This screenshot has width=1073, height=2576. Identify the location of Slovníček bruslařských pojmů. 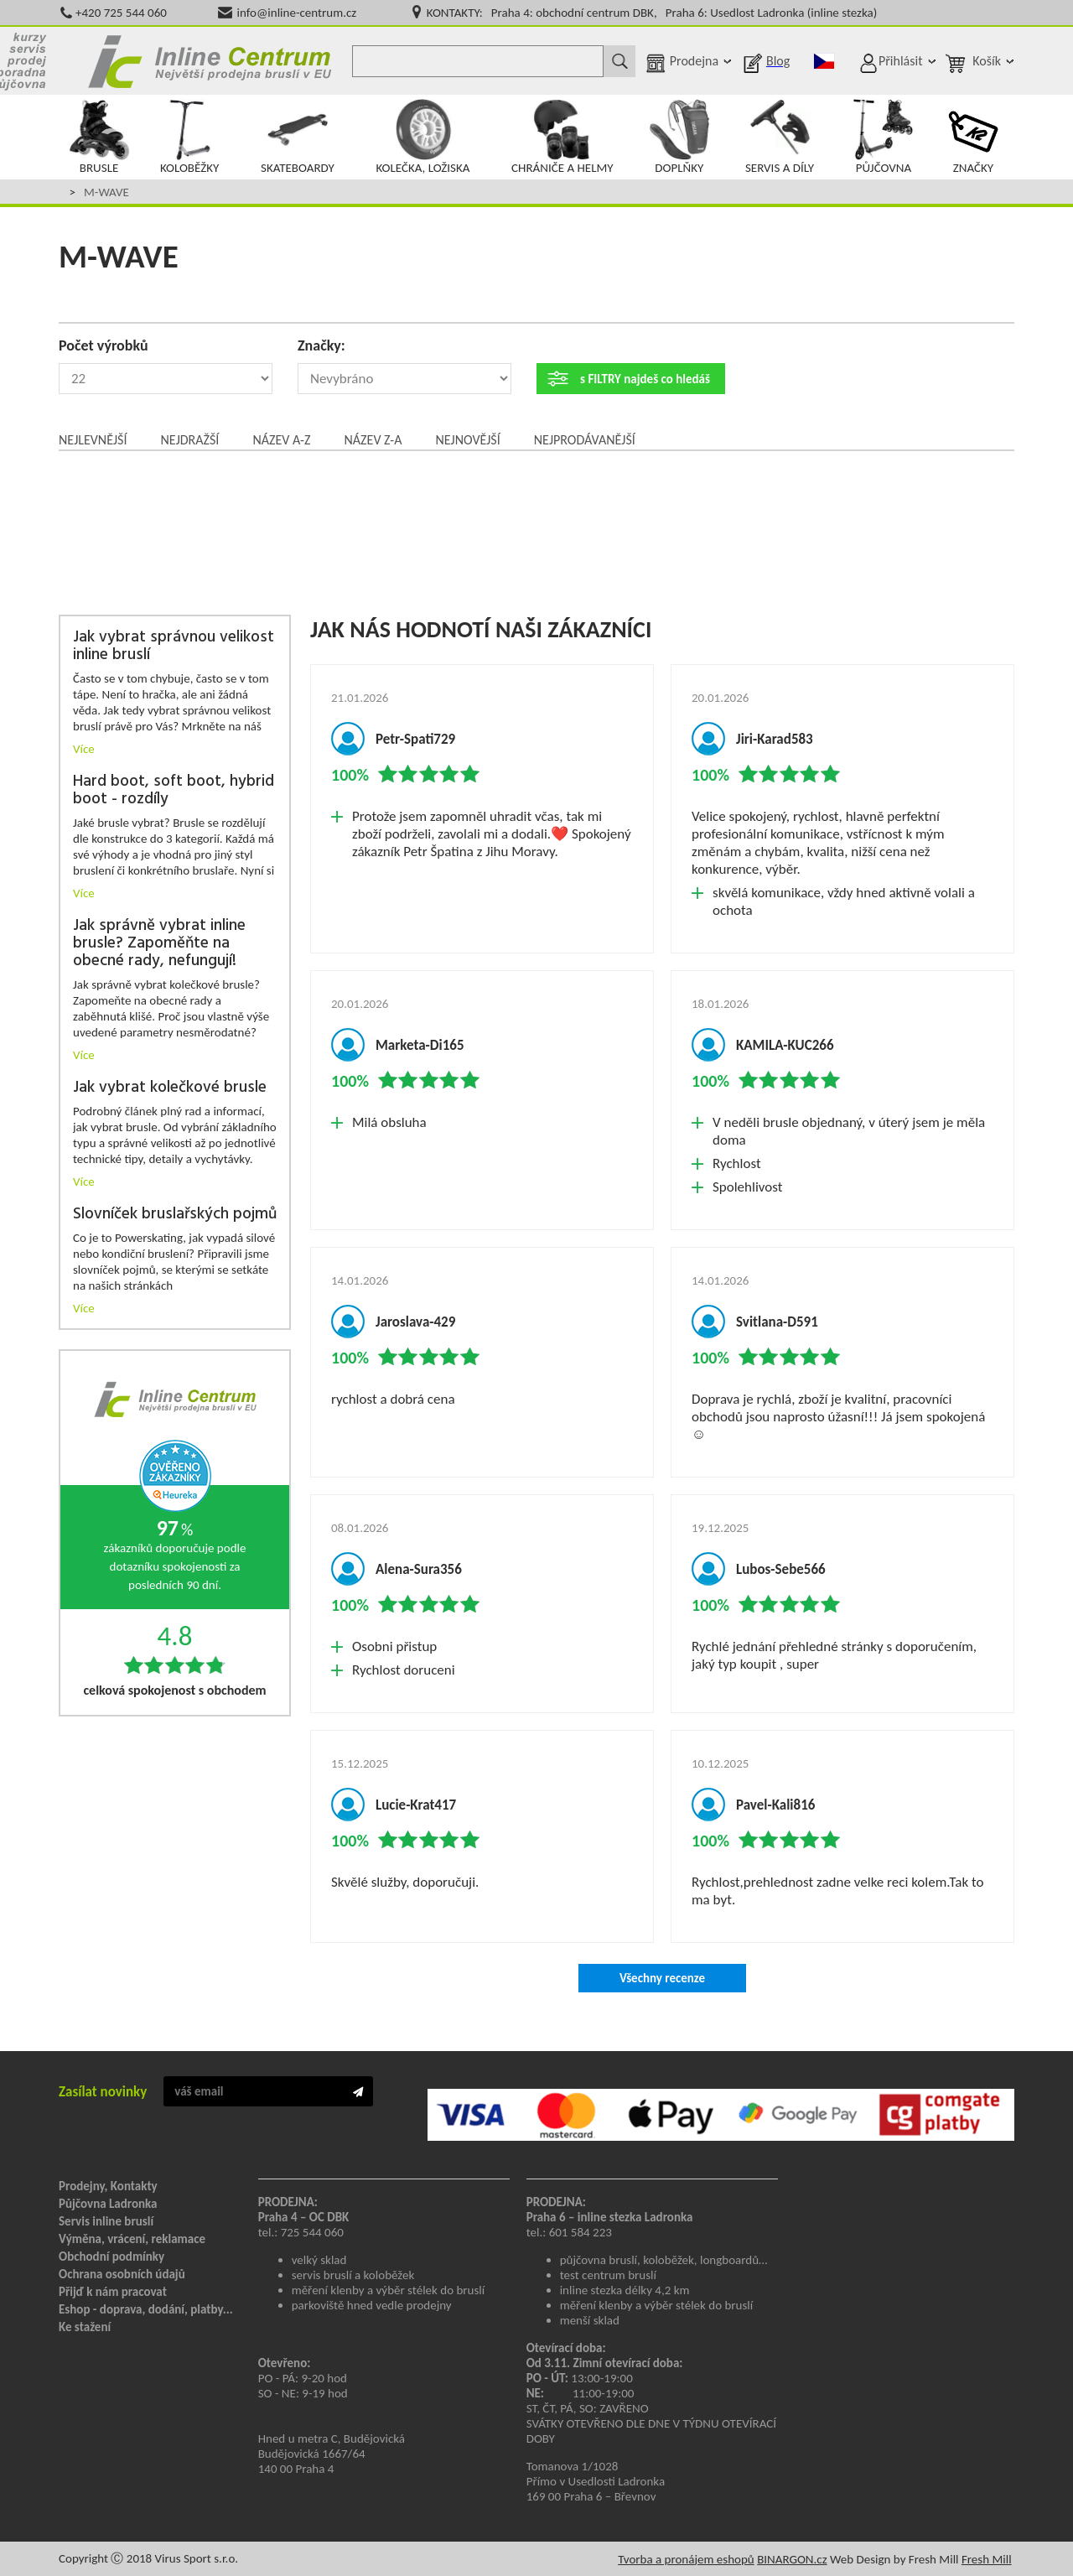
(175, 1214).